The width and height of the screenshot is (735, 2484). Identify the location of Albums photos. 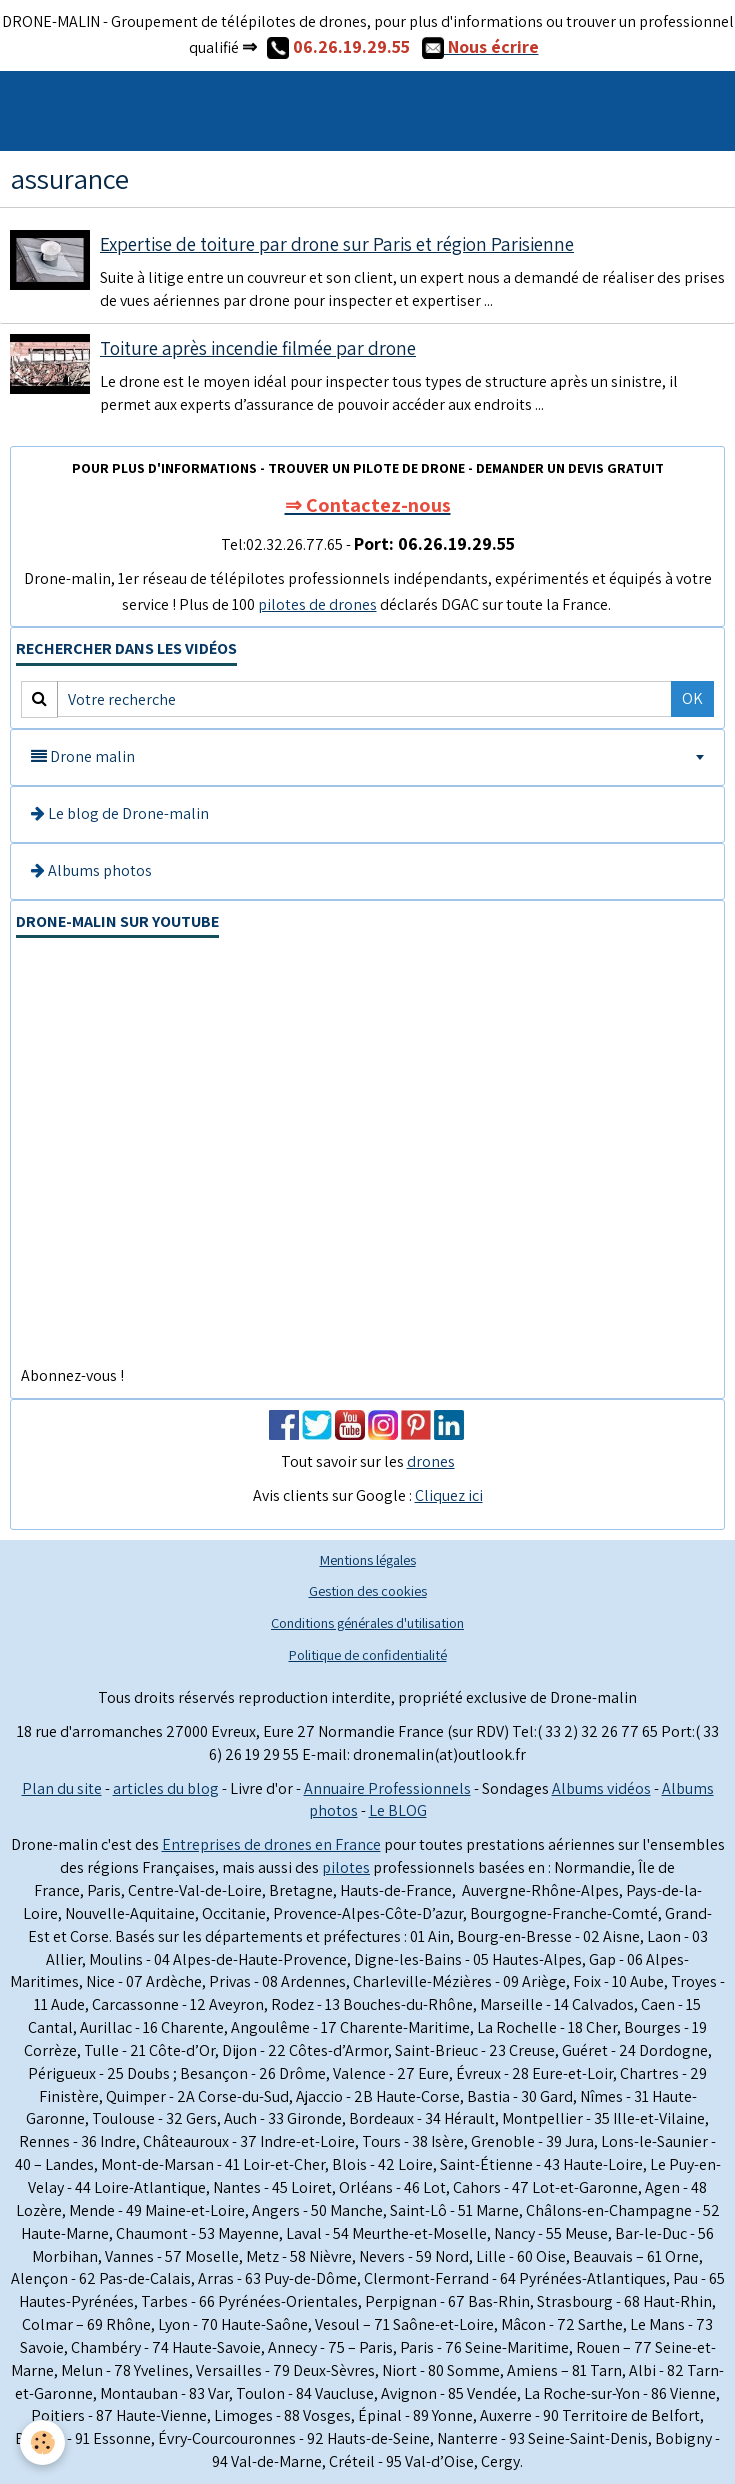
(91, 870).